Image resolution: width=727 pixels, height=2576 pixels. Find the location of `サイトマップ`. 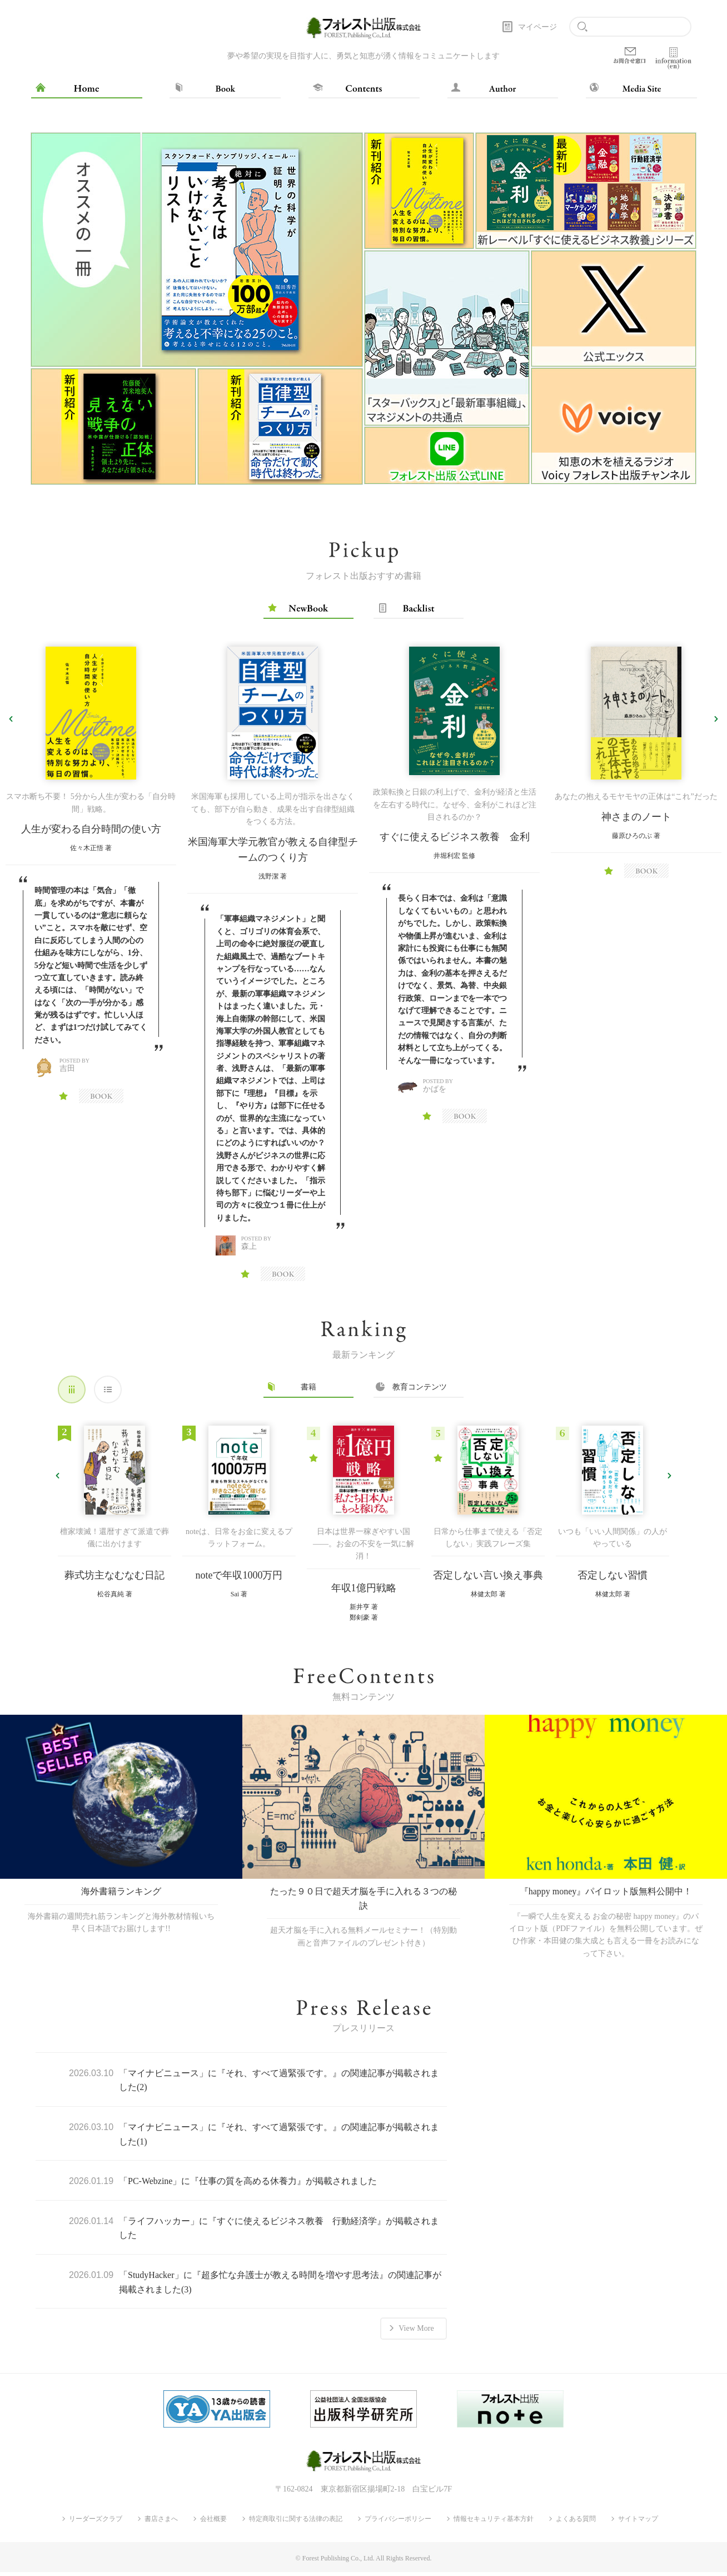

サイトマップ is located at coordinates (638, 2523).